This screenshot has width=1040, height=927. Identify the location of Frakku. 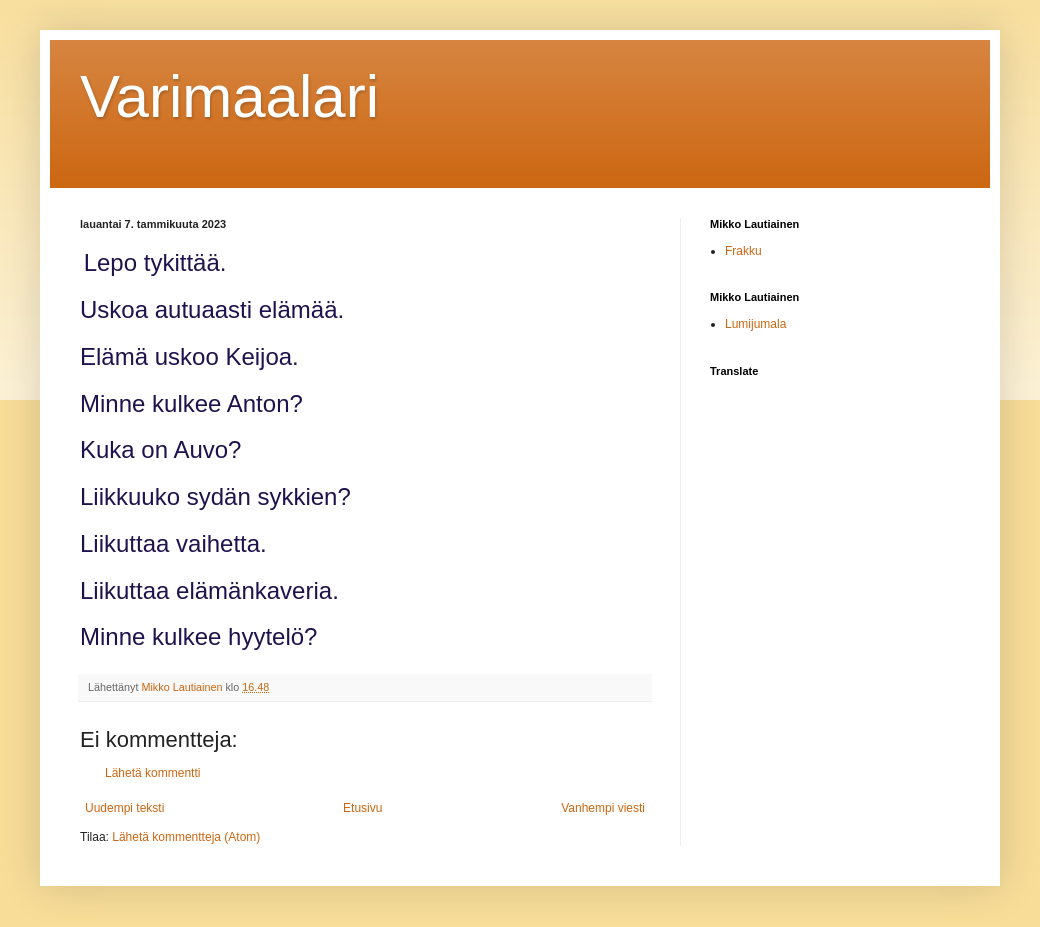
(743, 251).